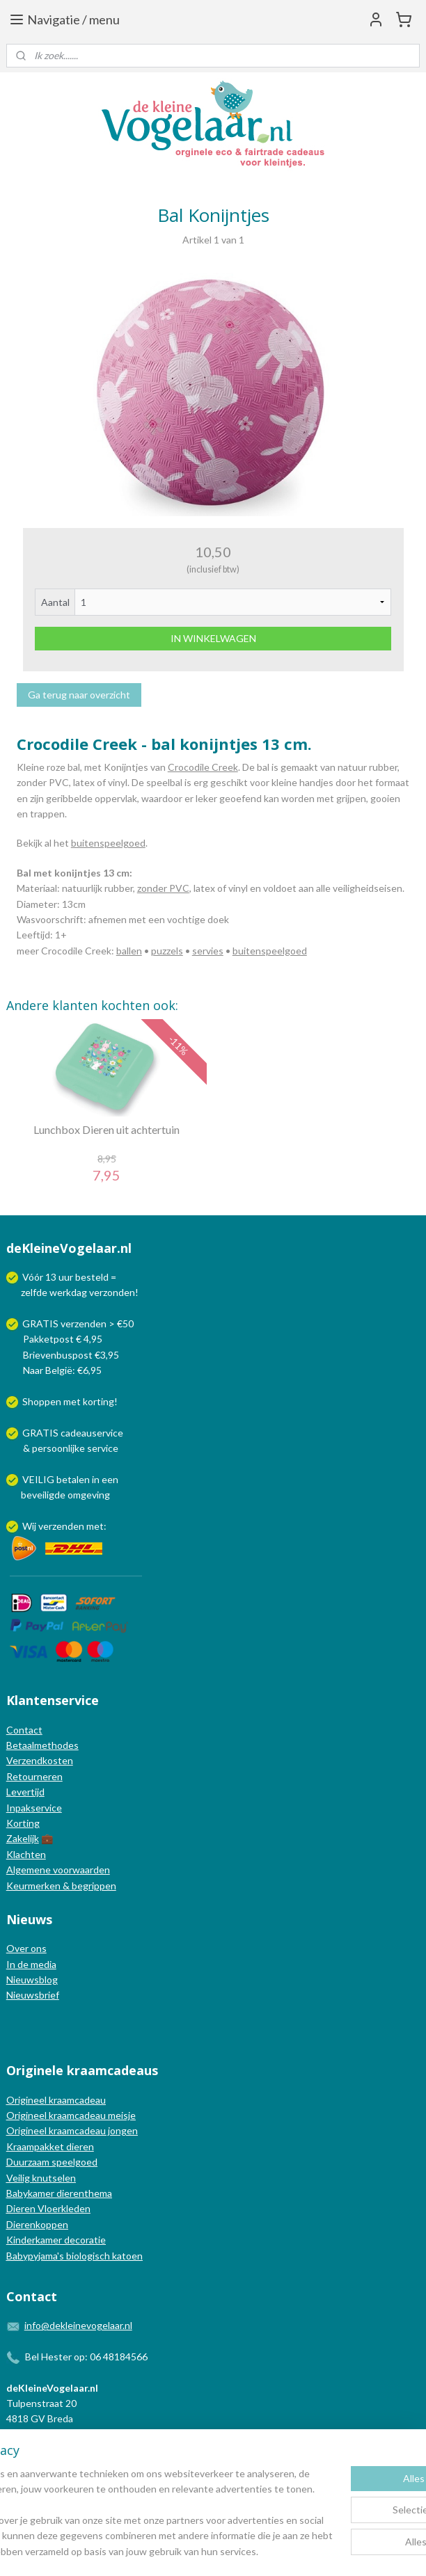 This screenshot has height=2576, width=426. Describe the element at coordinates (163, 888) in the screenshot. I see `zonder PVC` at that location.